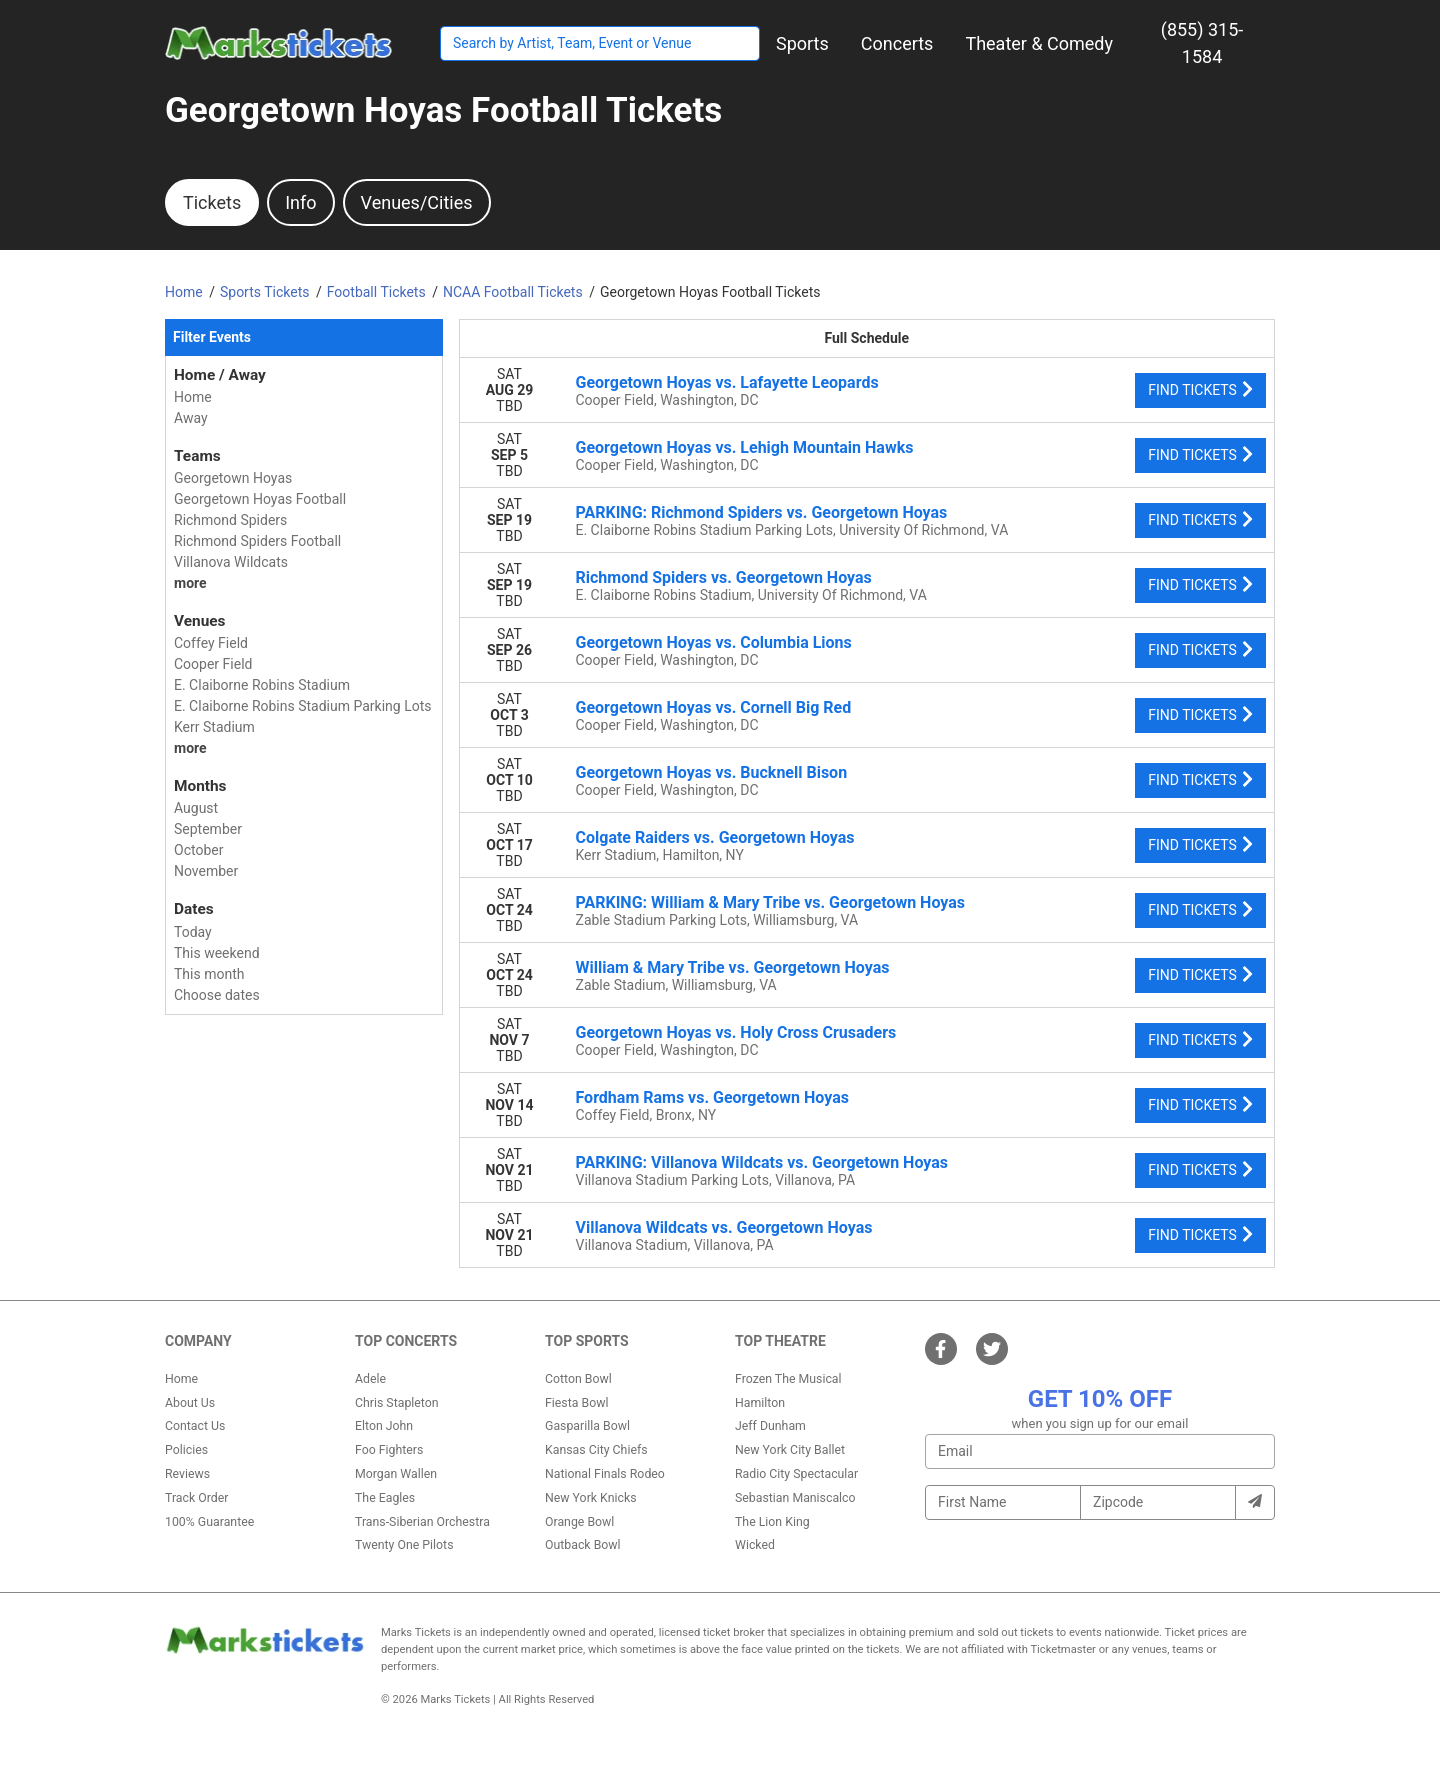 This screenshot has width=1440, height=1780. What do you see at coordinates (736, 1032) in the screenshot?
I see `Georgetown Hoyas vs. Holy Cross Crusaders` at bounding box center [736, 1032].